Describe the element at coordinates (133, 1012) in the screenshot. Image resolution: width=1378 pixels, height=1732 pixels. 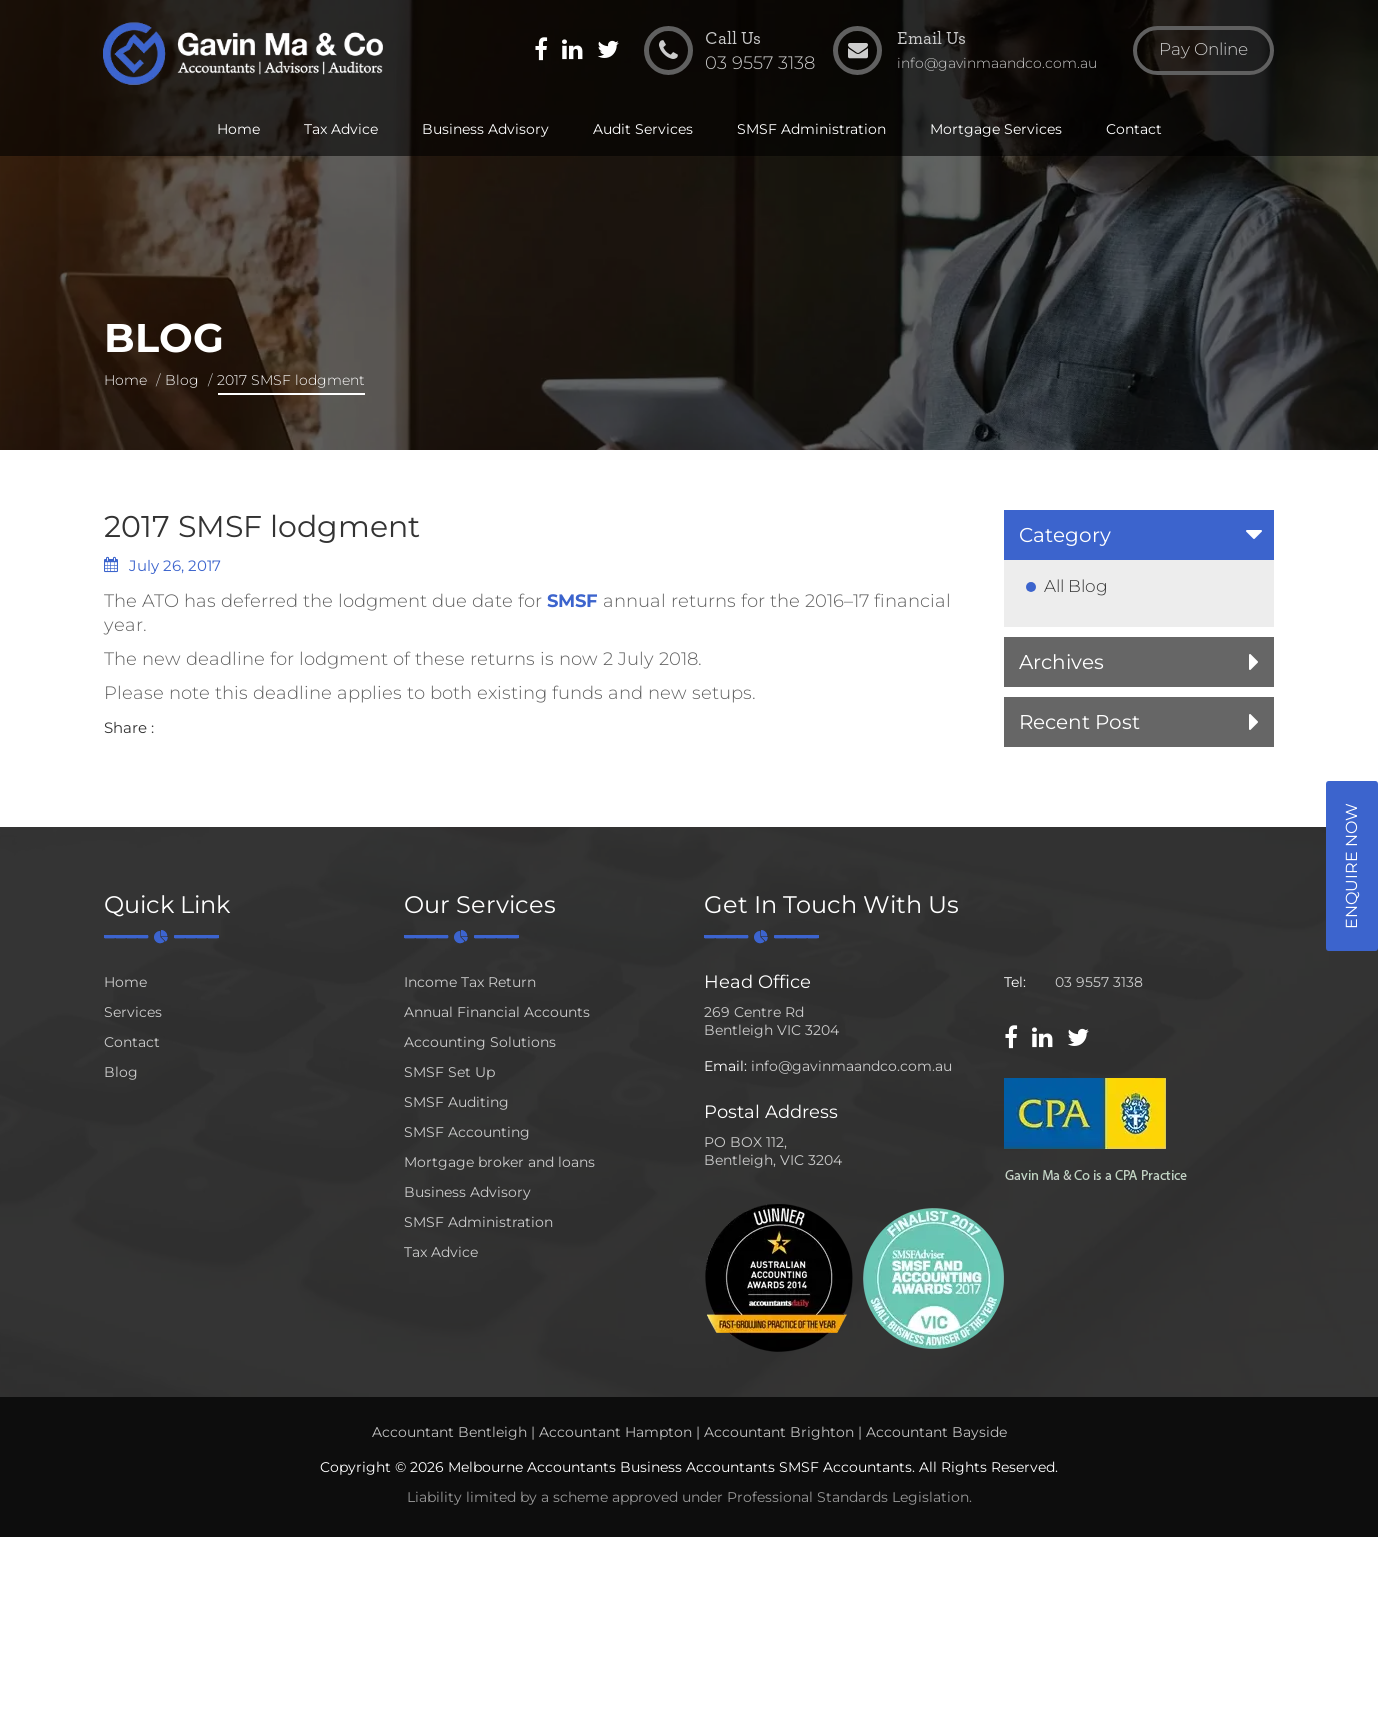
I see `Services` at that location.